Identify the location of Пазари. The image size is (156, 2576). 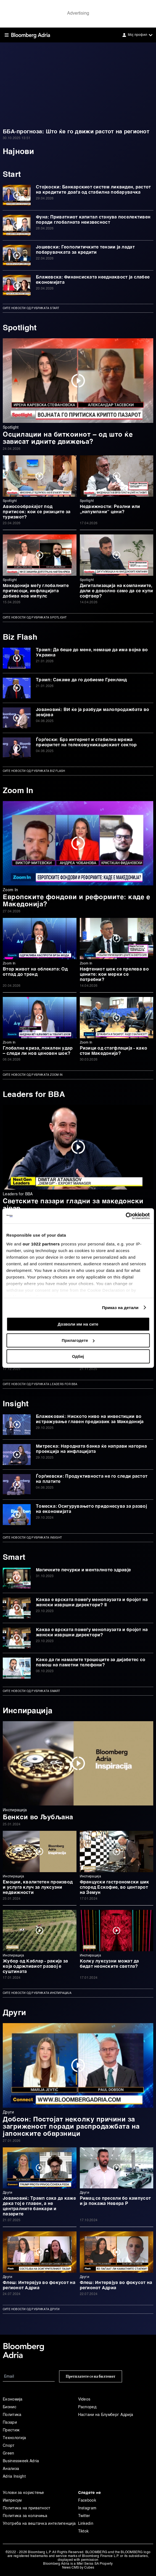
(10, 2422).